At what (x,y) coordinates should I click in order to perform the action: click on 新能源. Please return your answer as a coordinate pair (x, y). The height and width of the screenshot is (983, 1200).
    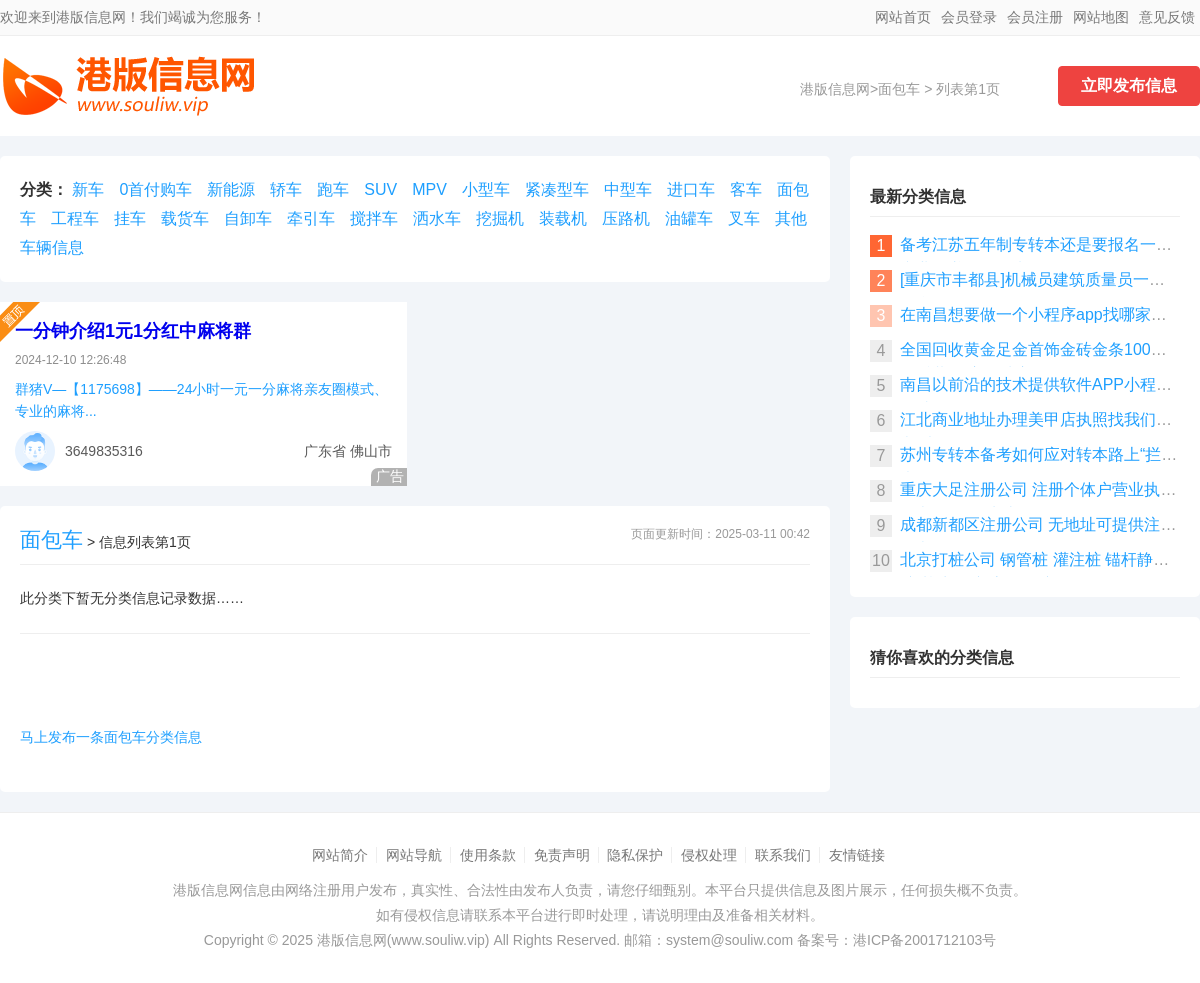
    Looking at the image, I should click on (231, 189).